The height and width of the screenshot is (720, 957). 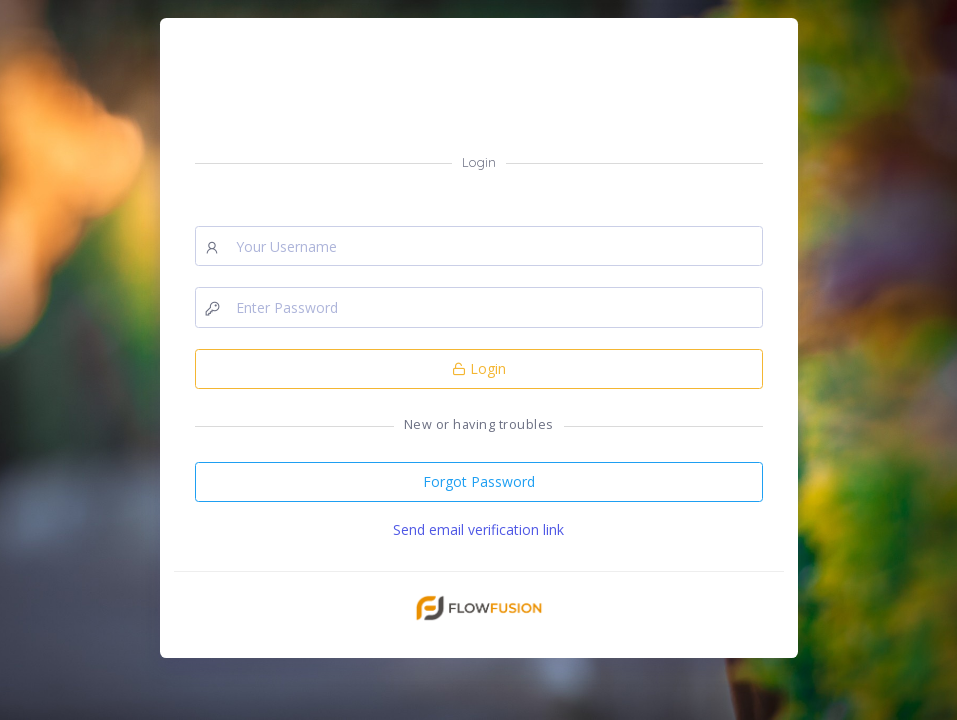 I want to click on Login, so click(x=479, y=368).